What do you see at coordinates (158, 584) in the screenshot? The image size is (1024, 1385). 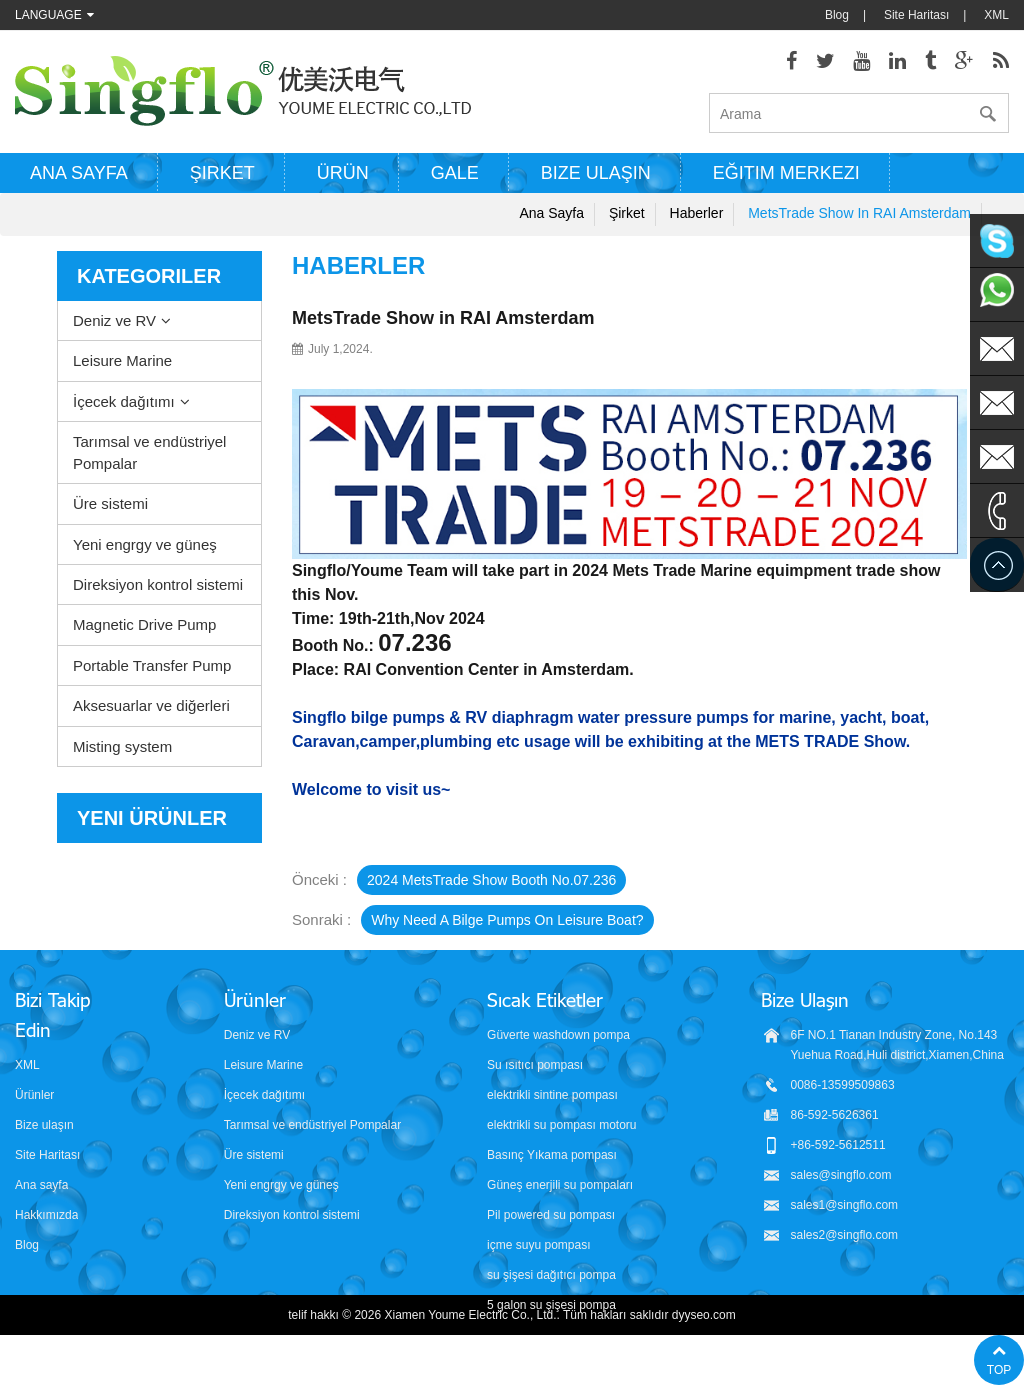 I see `Direksiyon kontrol sistemi` at bounding box center [158, 584].